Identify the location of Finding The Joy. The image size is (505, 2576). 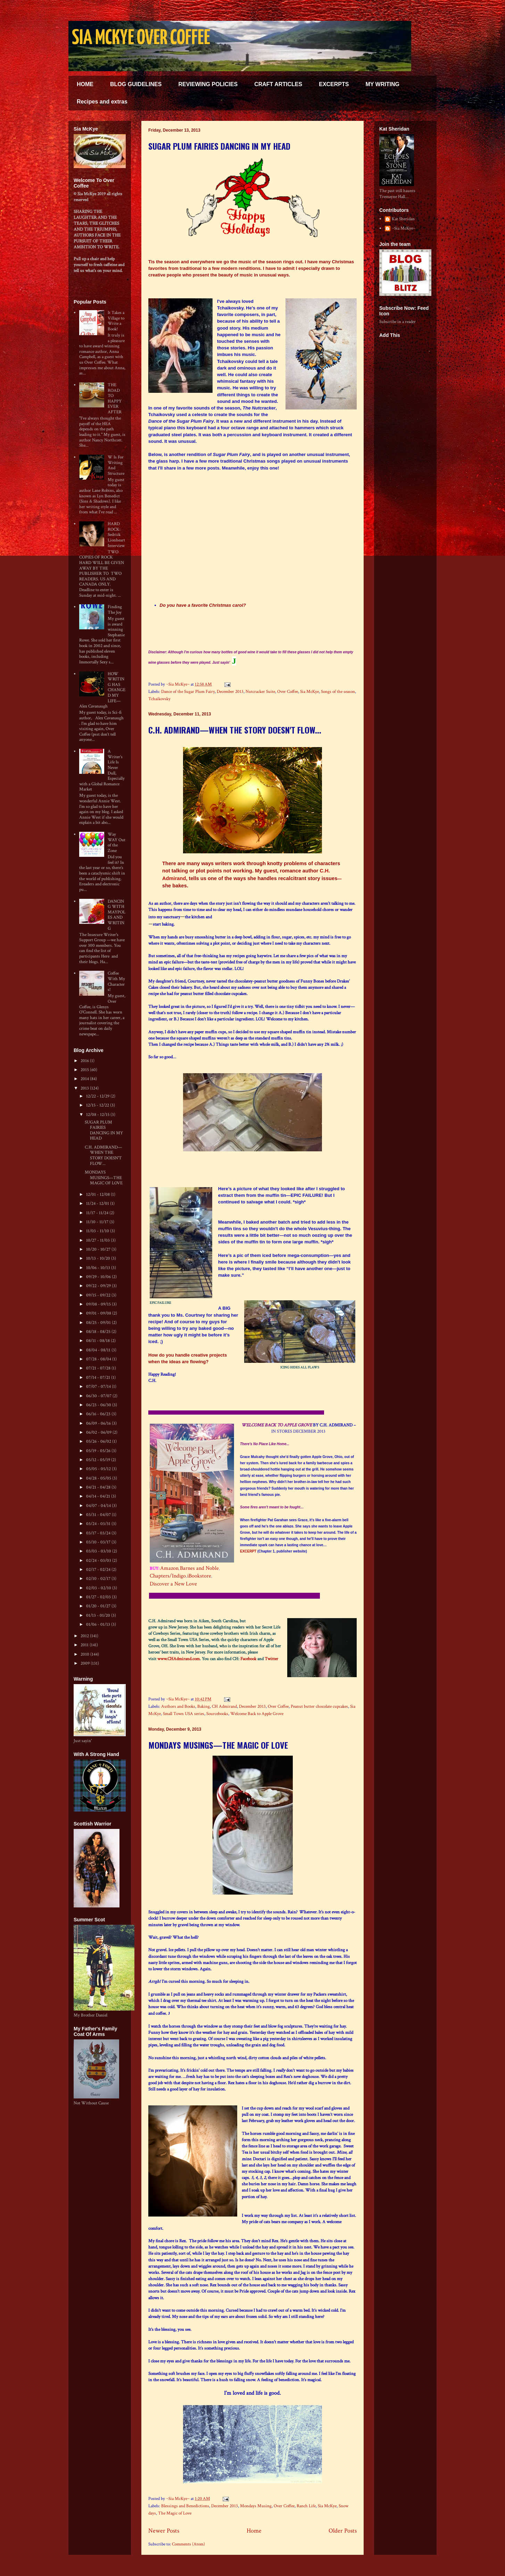
(115, 609).